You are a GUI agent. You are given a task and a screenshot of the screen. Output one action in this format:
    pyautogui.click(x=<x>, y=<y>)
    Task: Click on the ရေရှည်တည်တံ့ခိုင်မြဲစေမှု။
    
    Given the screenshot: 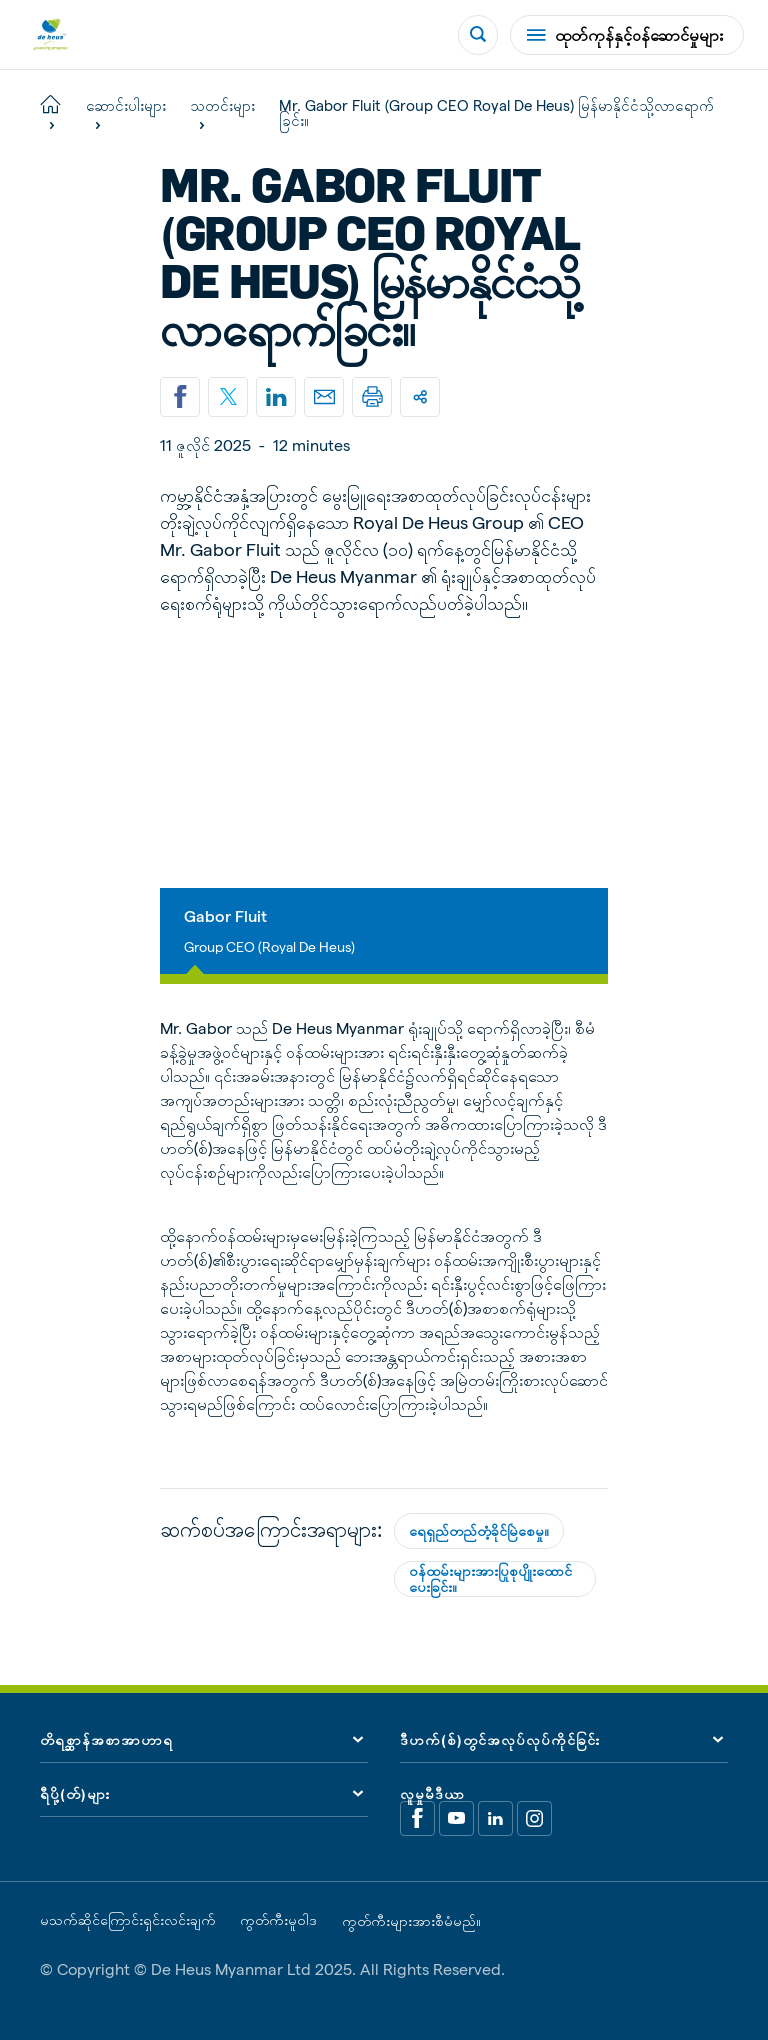 What is the action you would take?
    pyautogui.click(x=479, y=1530)
    